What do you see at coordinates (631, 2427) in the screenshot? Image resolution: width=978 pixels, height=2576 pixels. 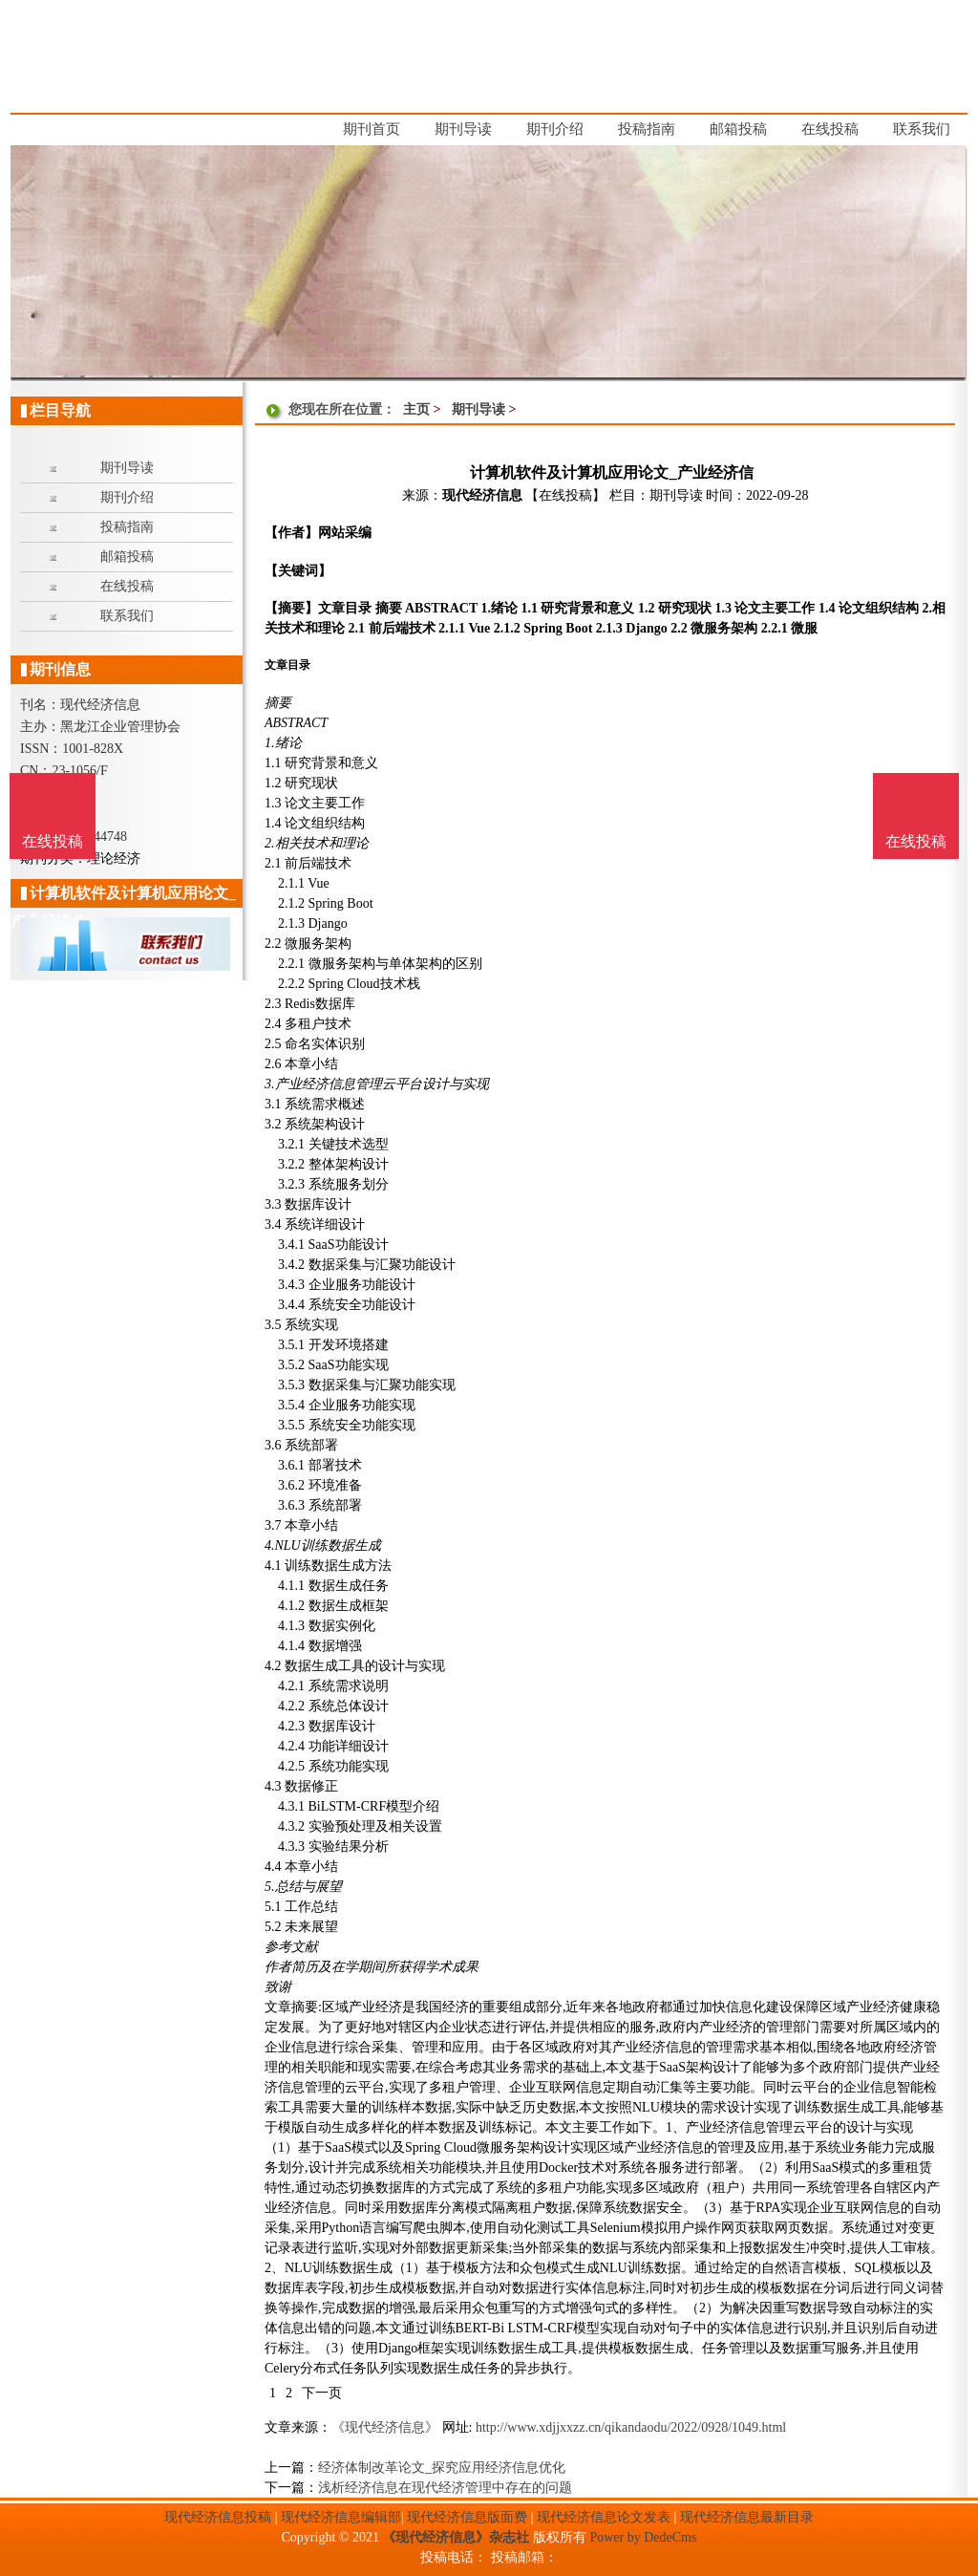 I see `http://www.xdjjxxzz.cn/qikandaodu/2022/0928/1049.html` at bounding box center [631, 2427].